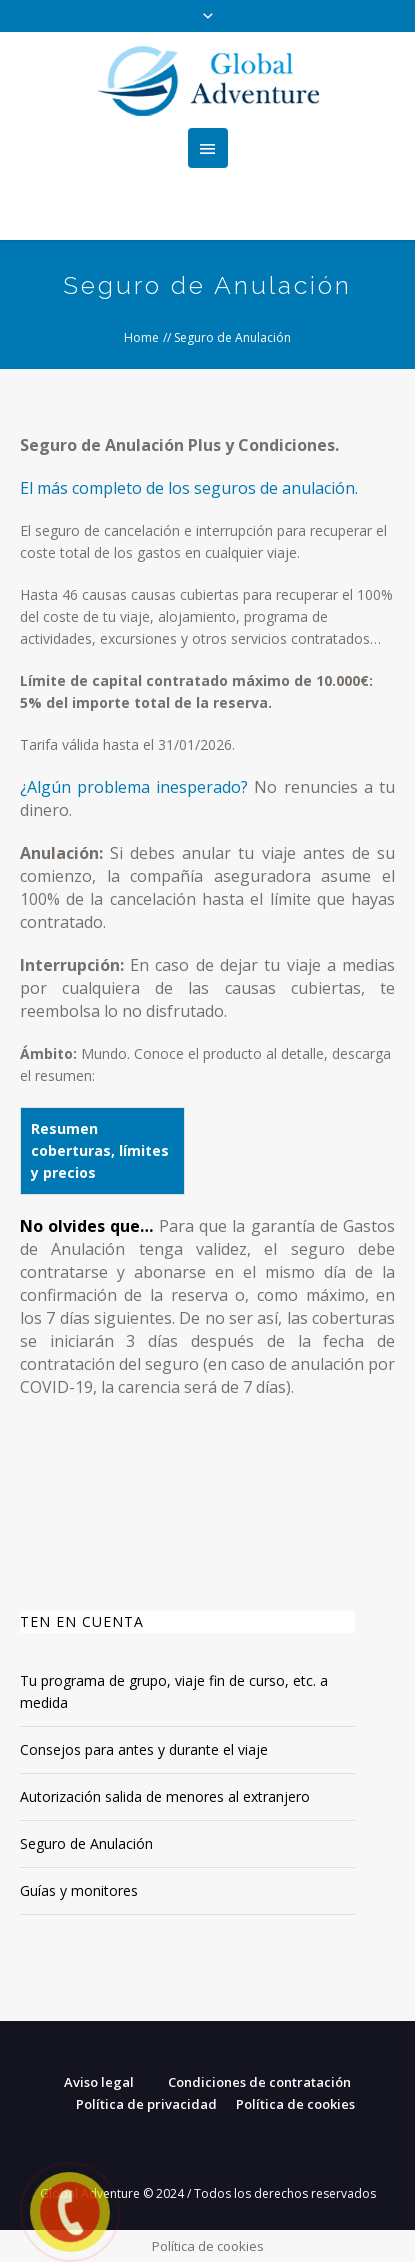 Image resolution: width=415 pixels, height=2262 pixels. I want to click on Consejos para antes y durante el viaje, so click(144, 1749).